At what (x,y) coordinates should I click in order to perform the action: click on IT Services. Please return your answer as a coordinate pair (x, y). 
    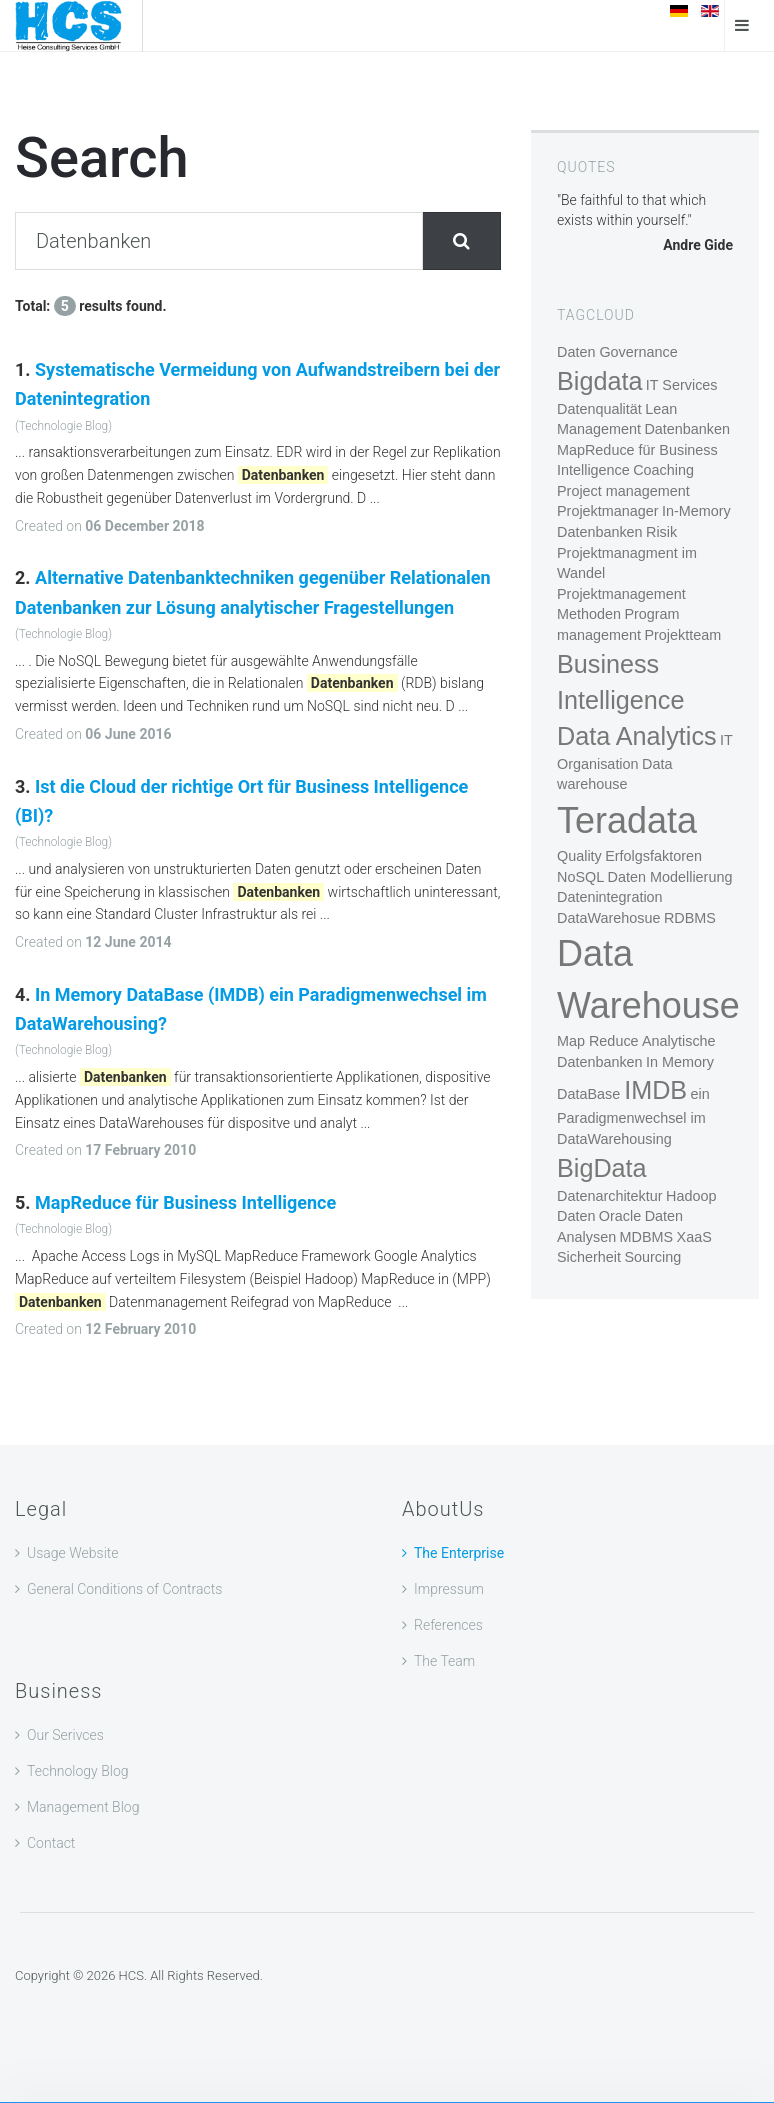
    Looking at the image, I should click on (682, 385).